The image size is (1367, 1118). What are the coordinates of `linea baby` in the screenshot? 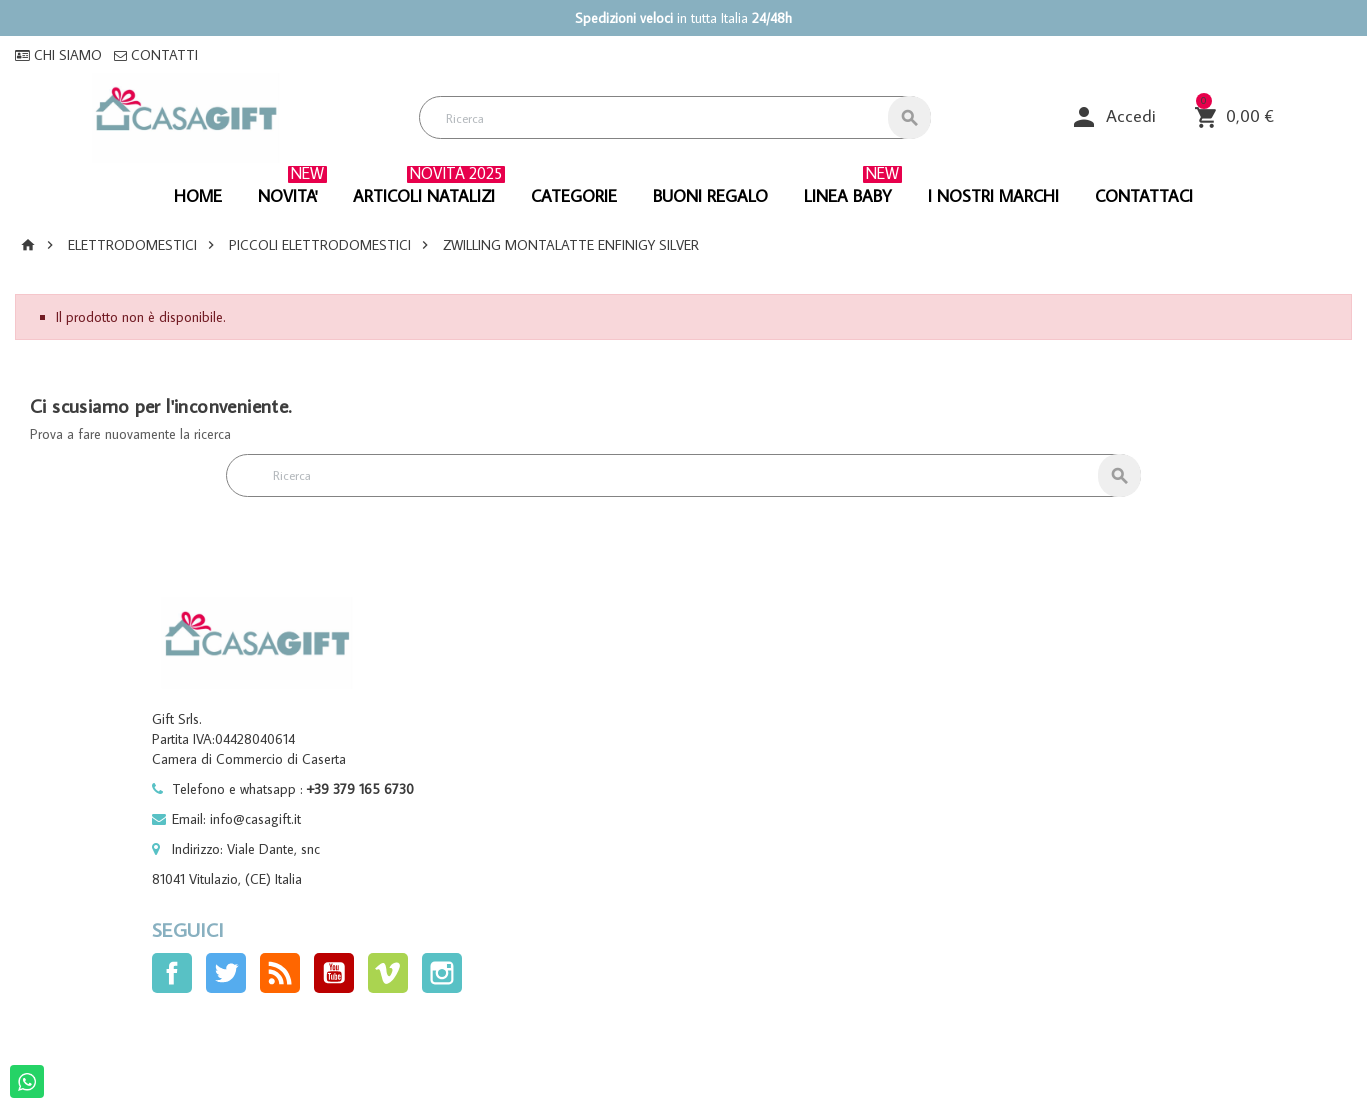 It's located at (853, 189).